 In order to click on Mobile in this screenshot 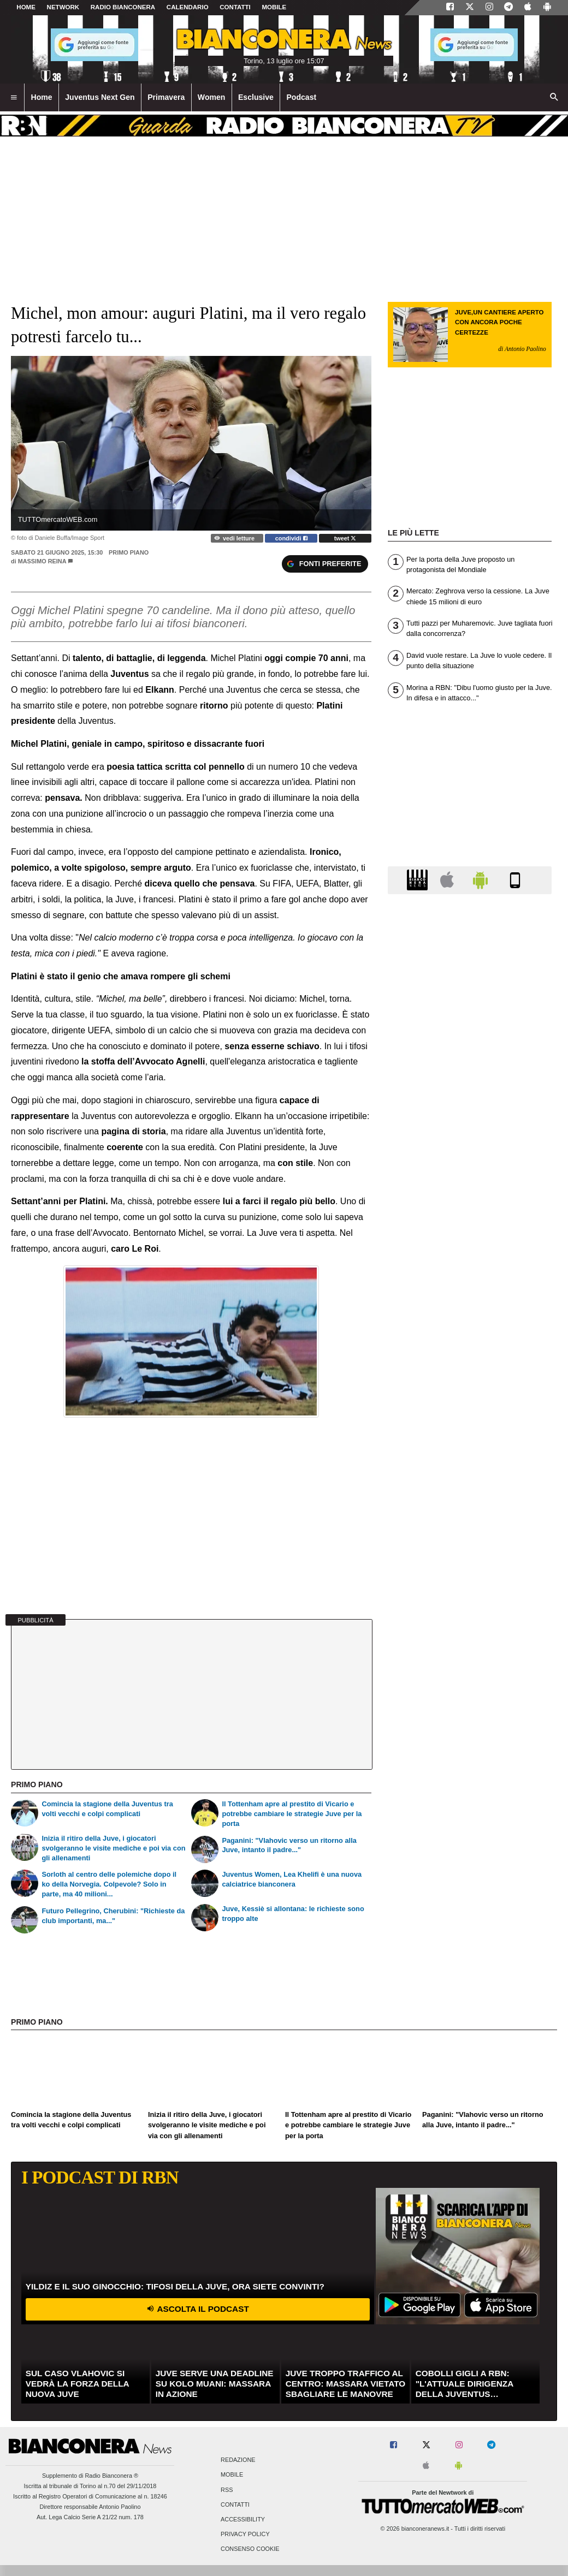, I will do `click(232, 2475)`.